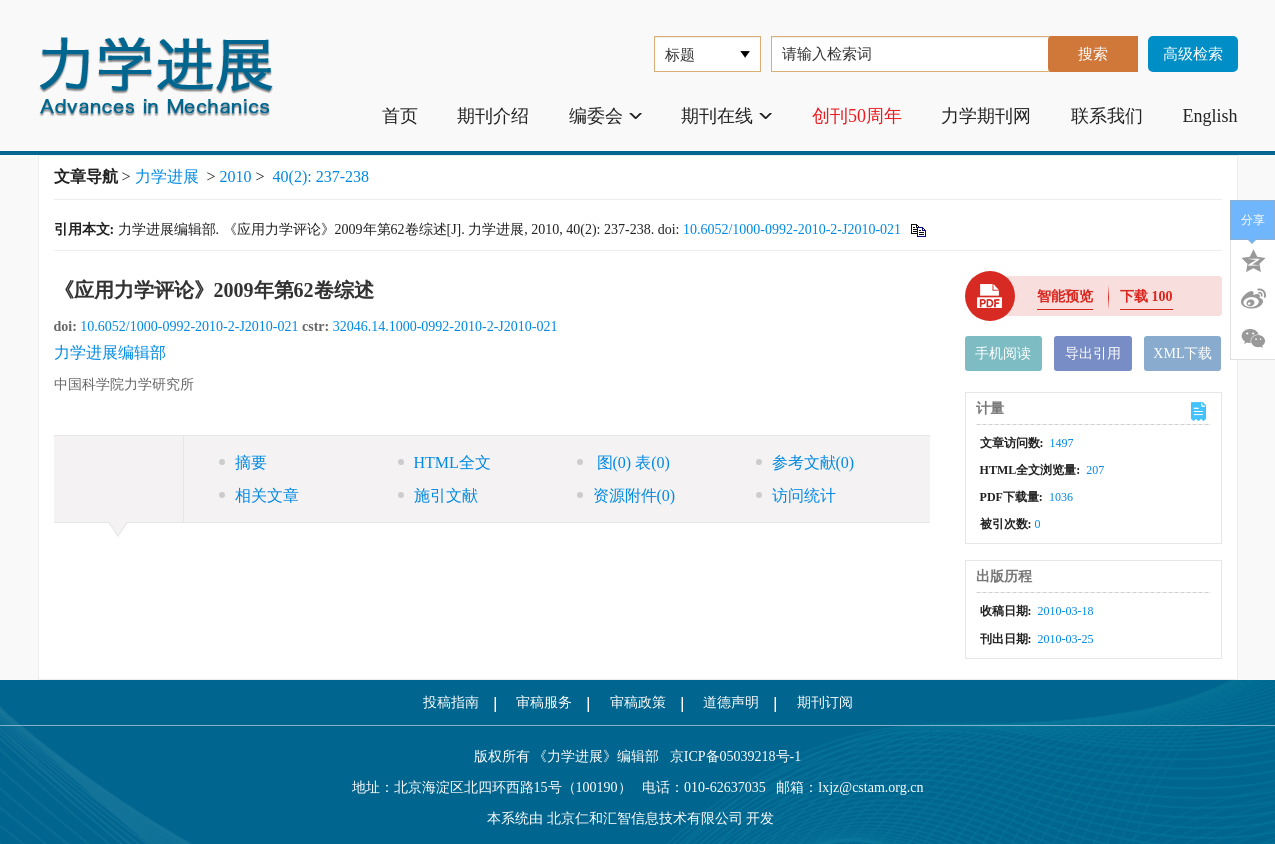  Describe the element at coordinates (1209, 116) in the screenshot. I see `English` at that location.